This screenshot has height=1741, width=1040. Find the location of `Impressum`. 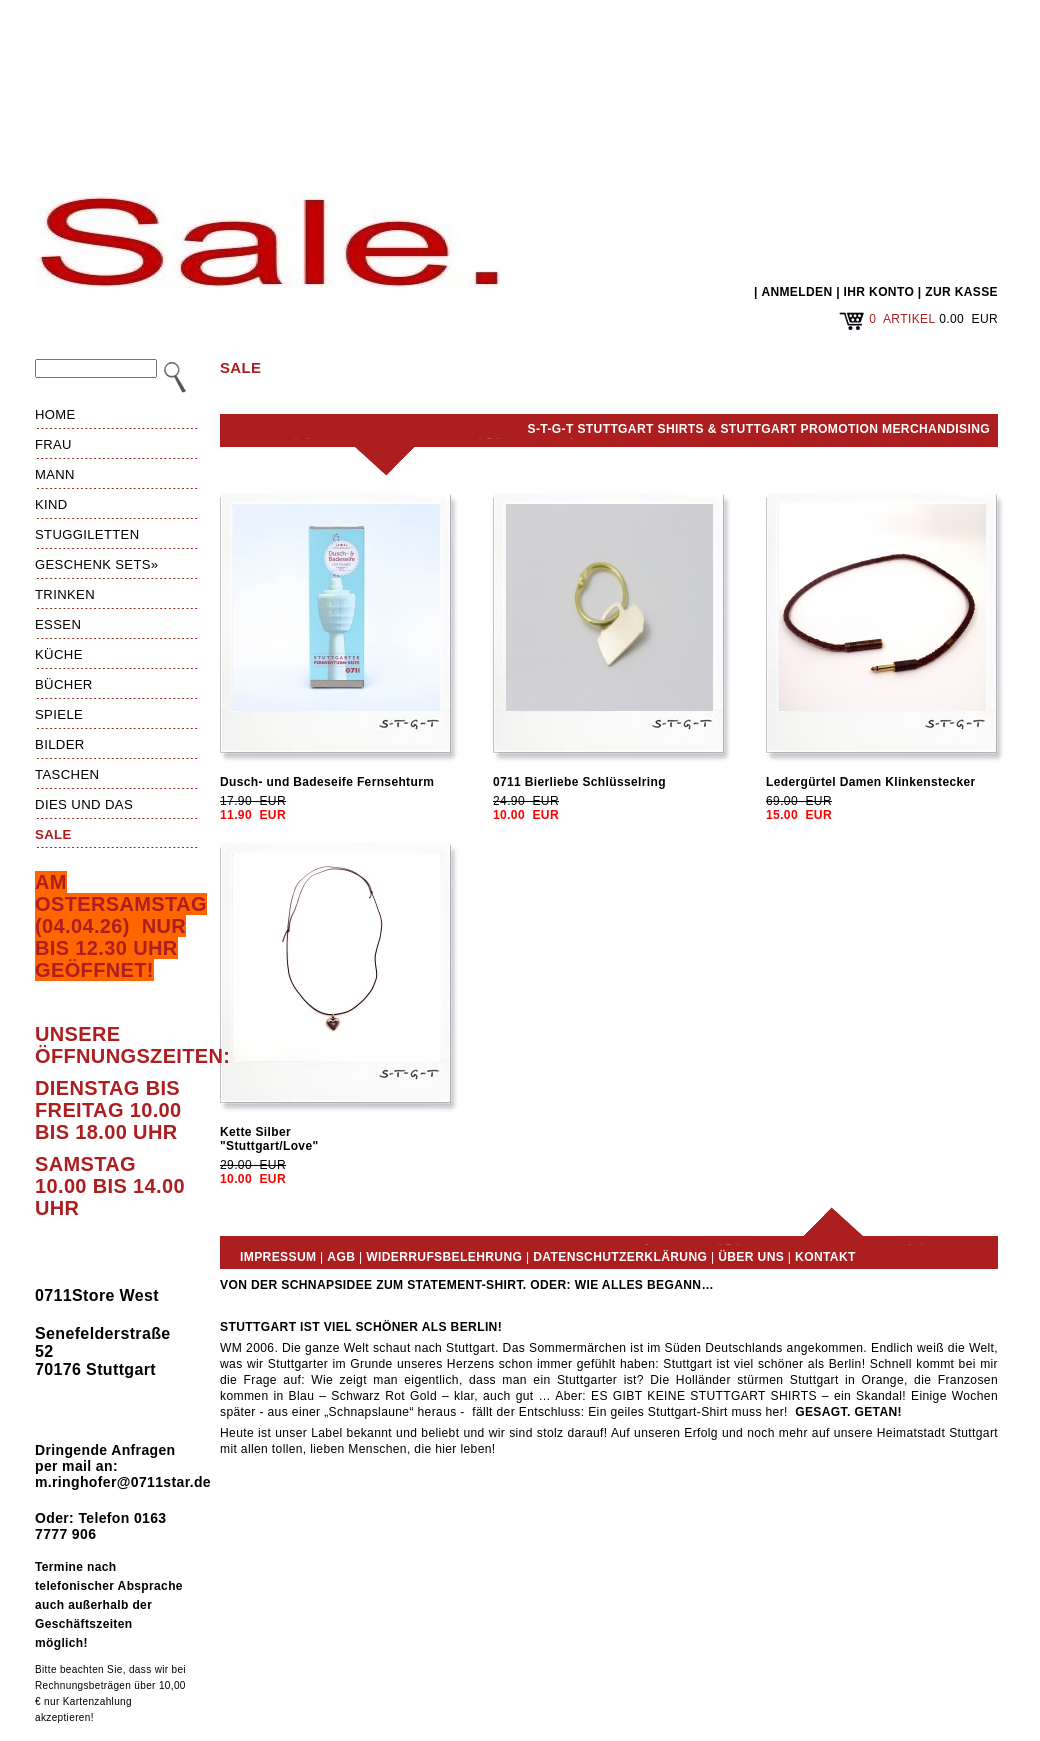

Impressum is located at coordinates (278, 1257).